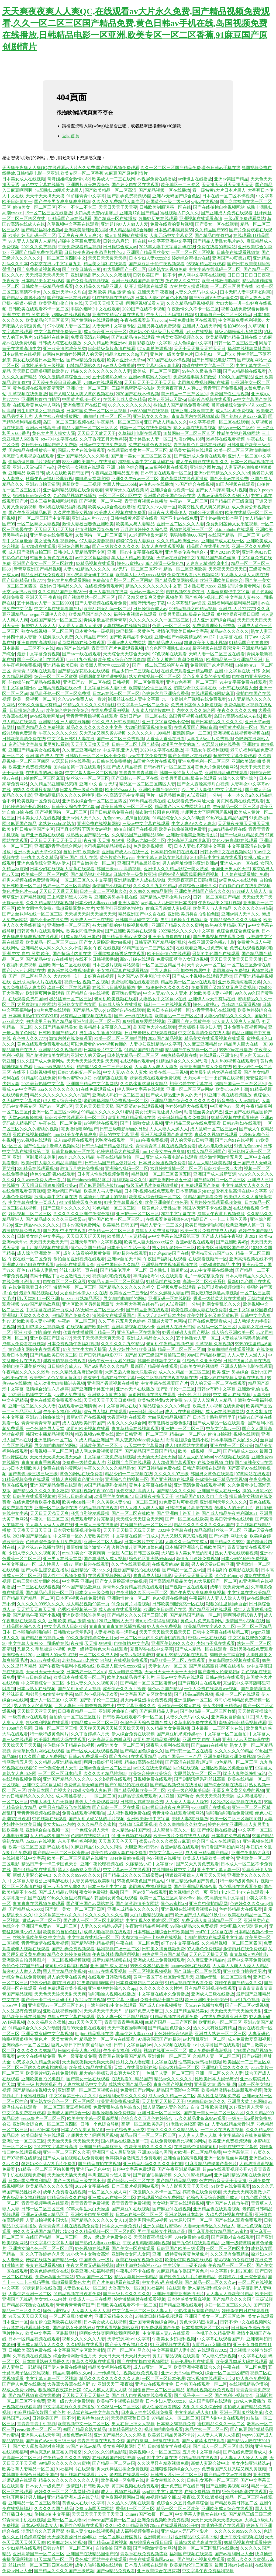  What do you see at coordinates (206, 812) in the screenshot?
I see `老师啊太大了啊啊啊尻视频` at bounding box center [206, 812].